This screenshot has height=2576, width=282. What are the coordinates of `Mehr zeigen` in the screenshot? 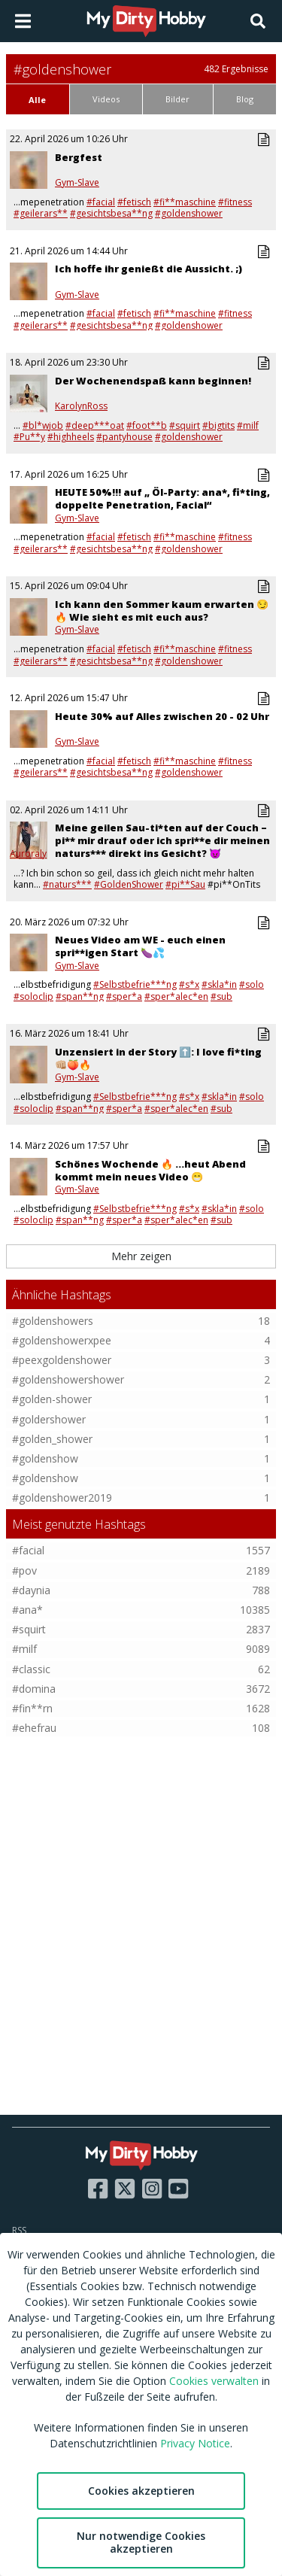 It's located at (141, 1256).